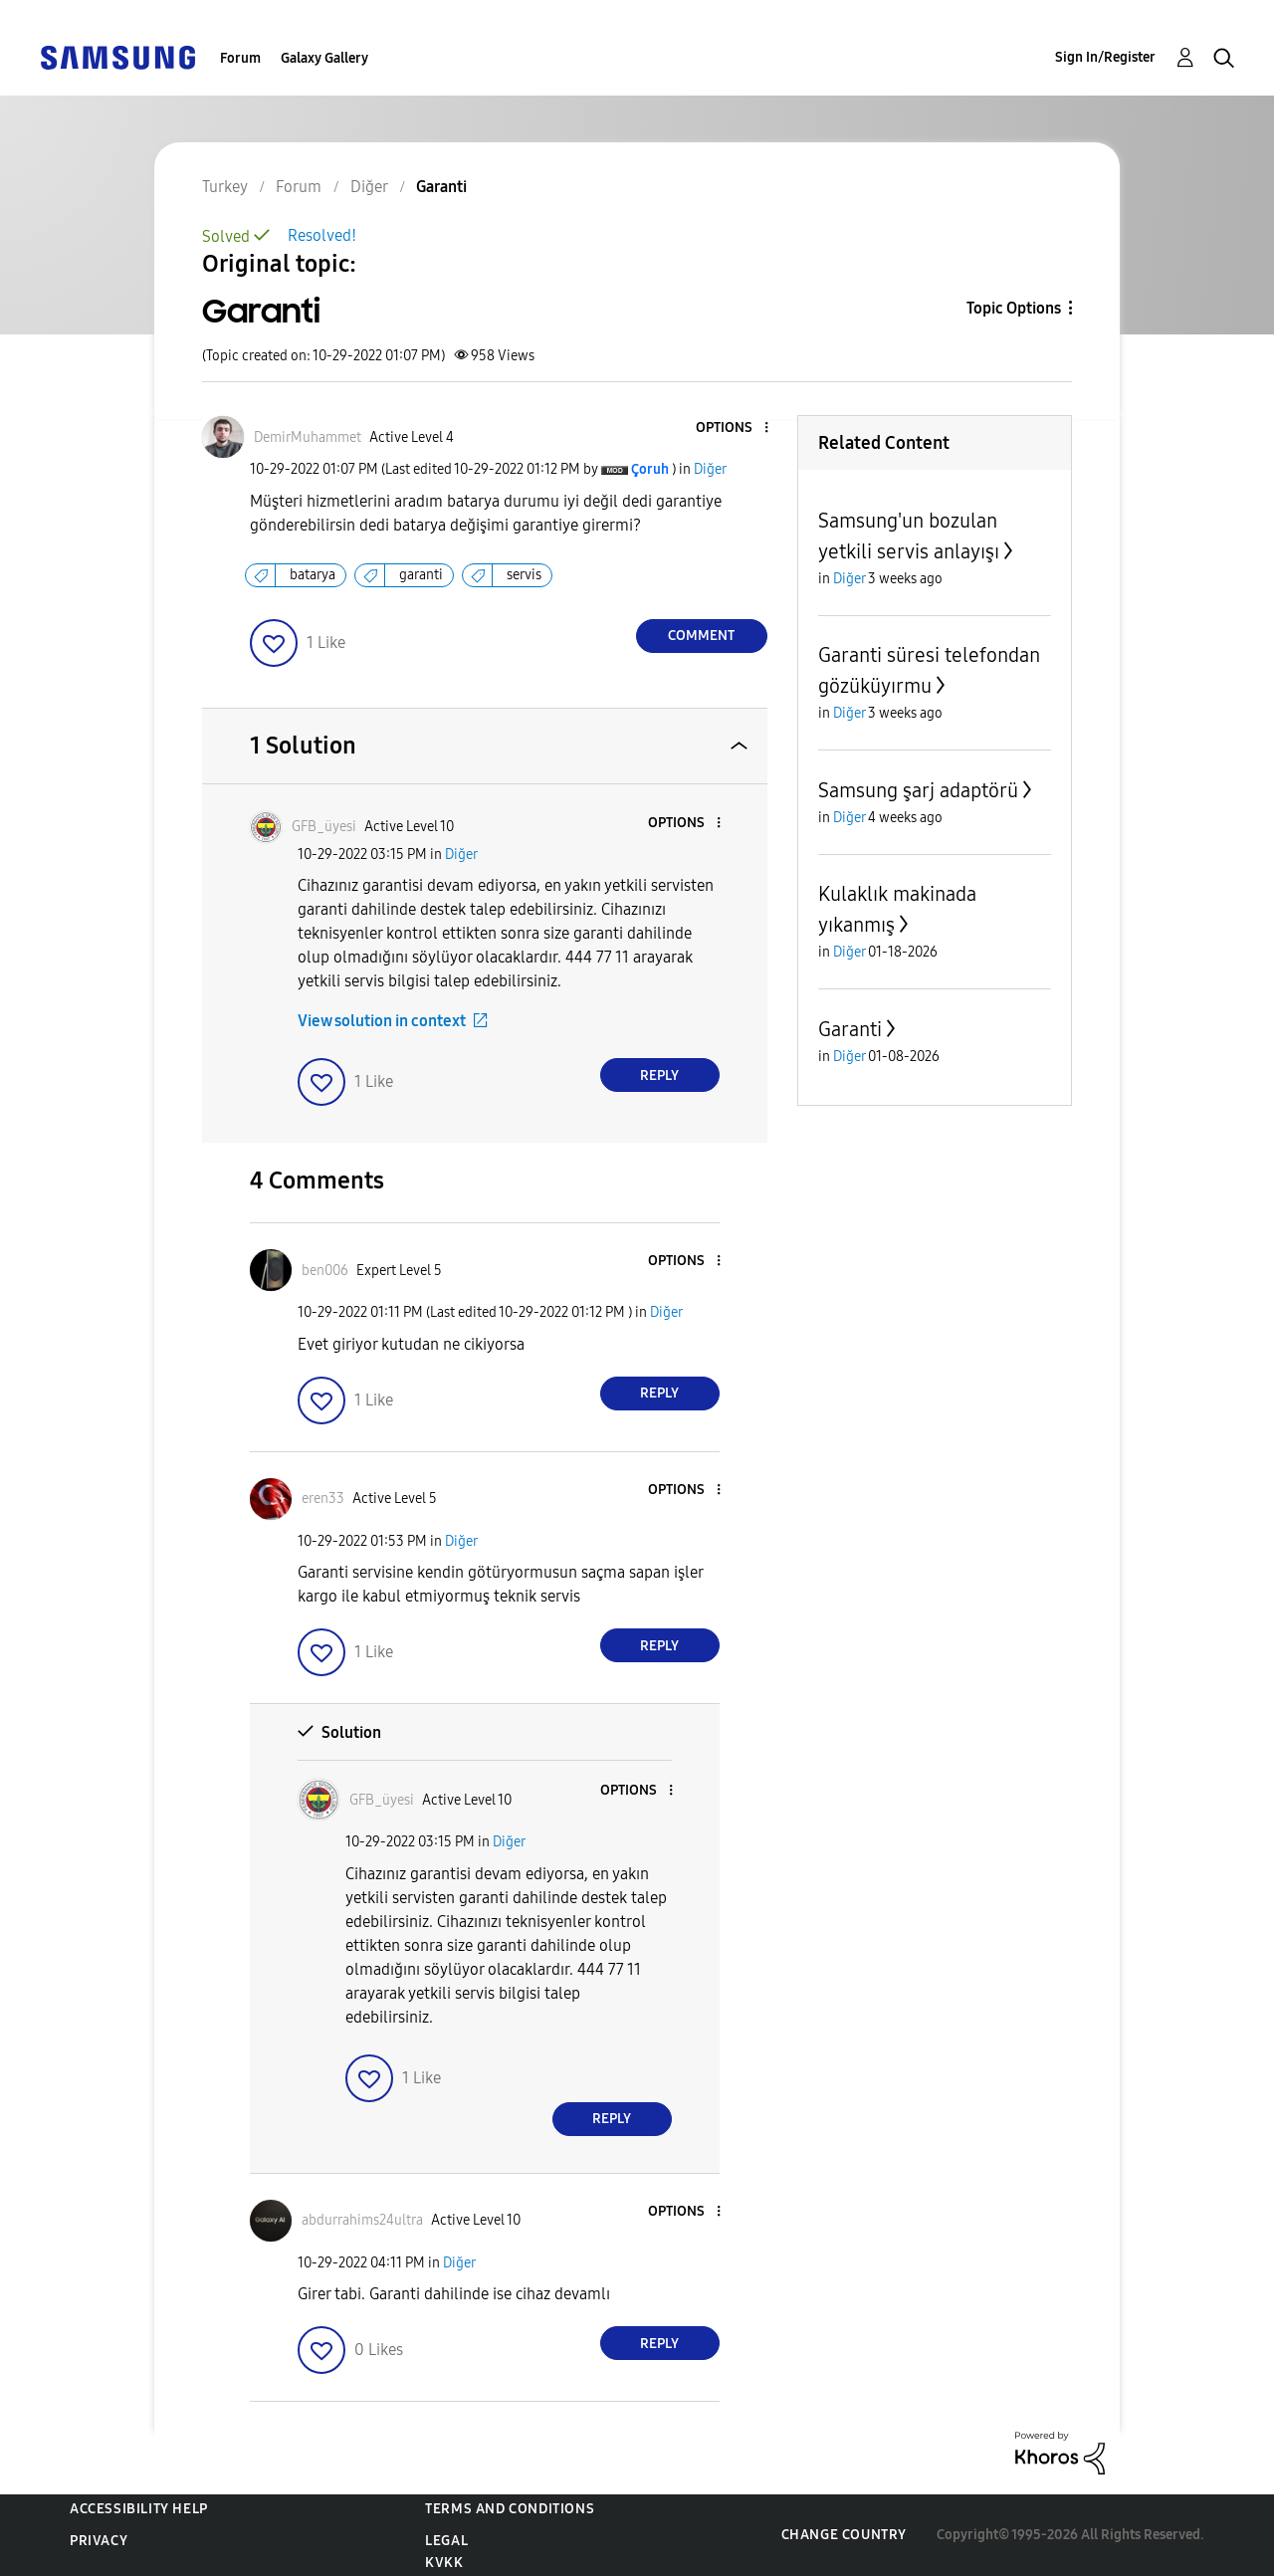 The image size is (1274, 2576). I want to click on [View Profile of DemirMuhammet], so click(307, 437).